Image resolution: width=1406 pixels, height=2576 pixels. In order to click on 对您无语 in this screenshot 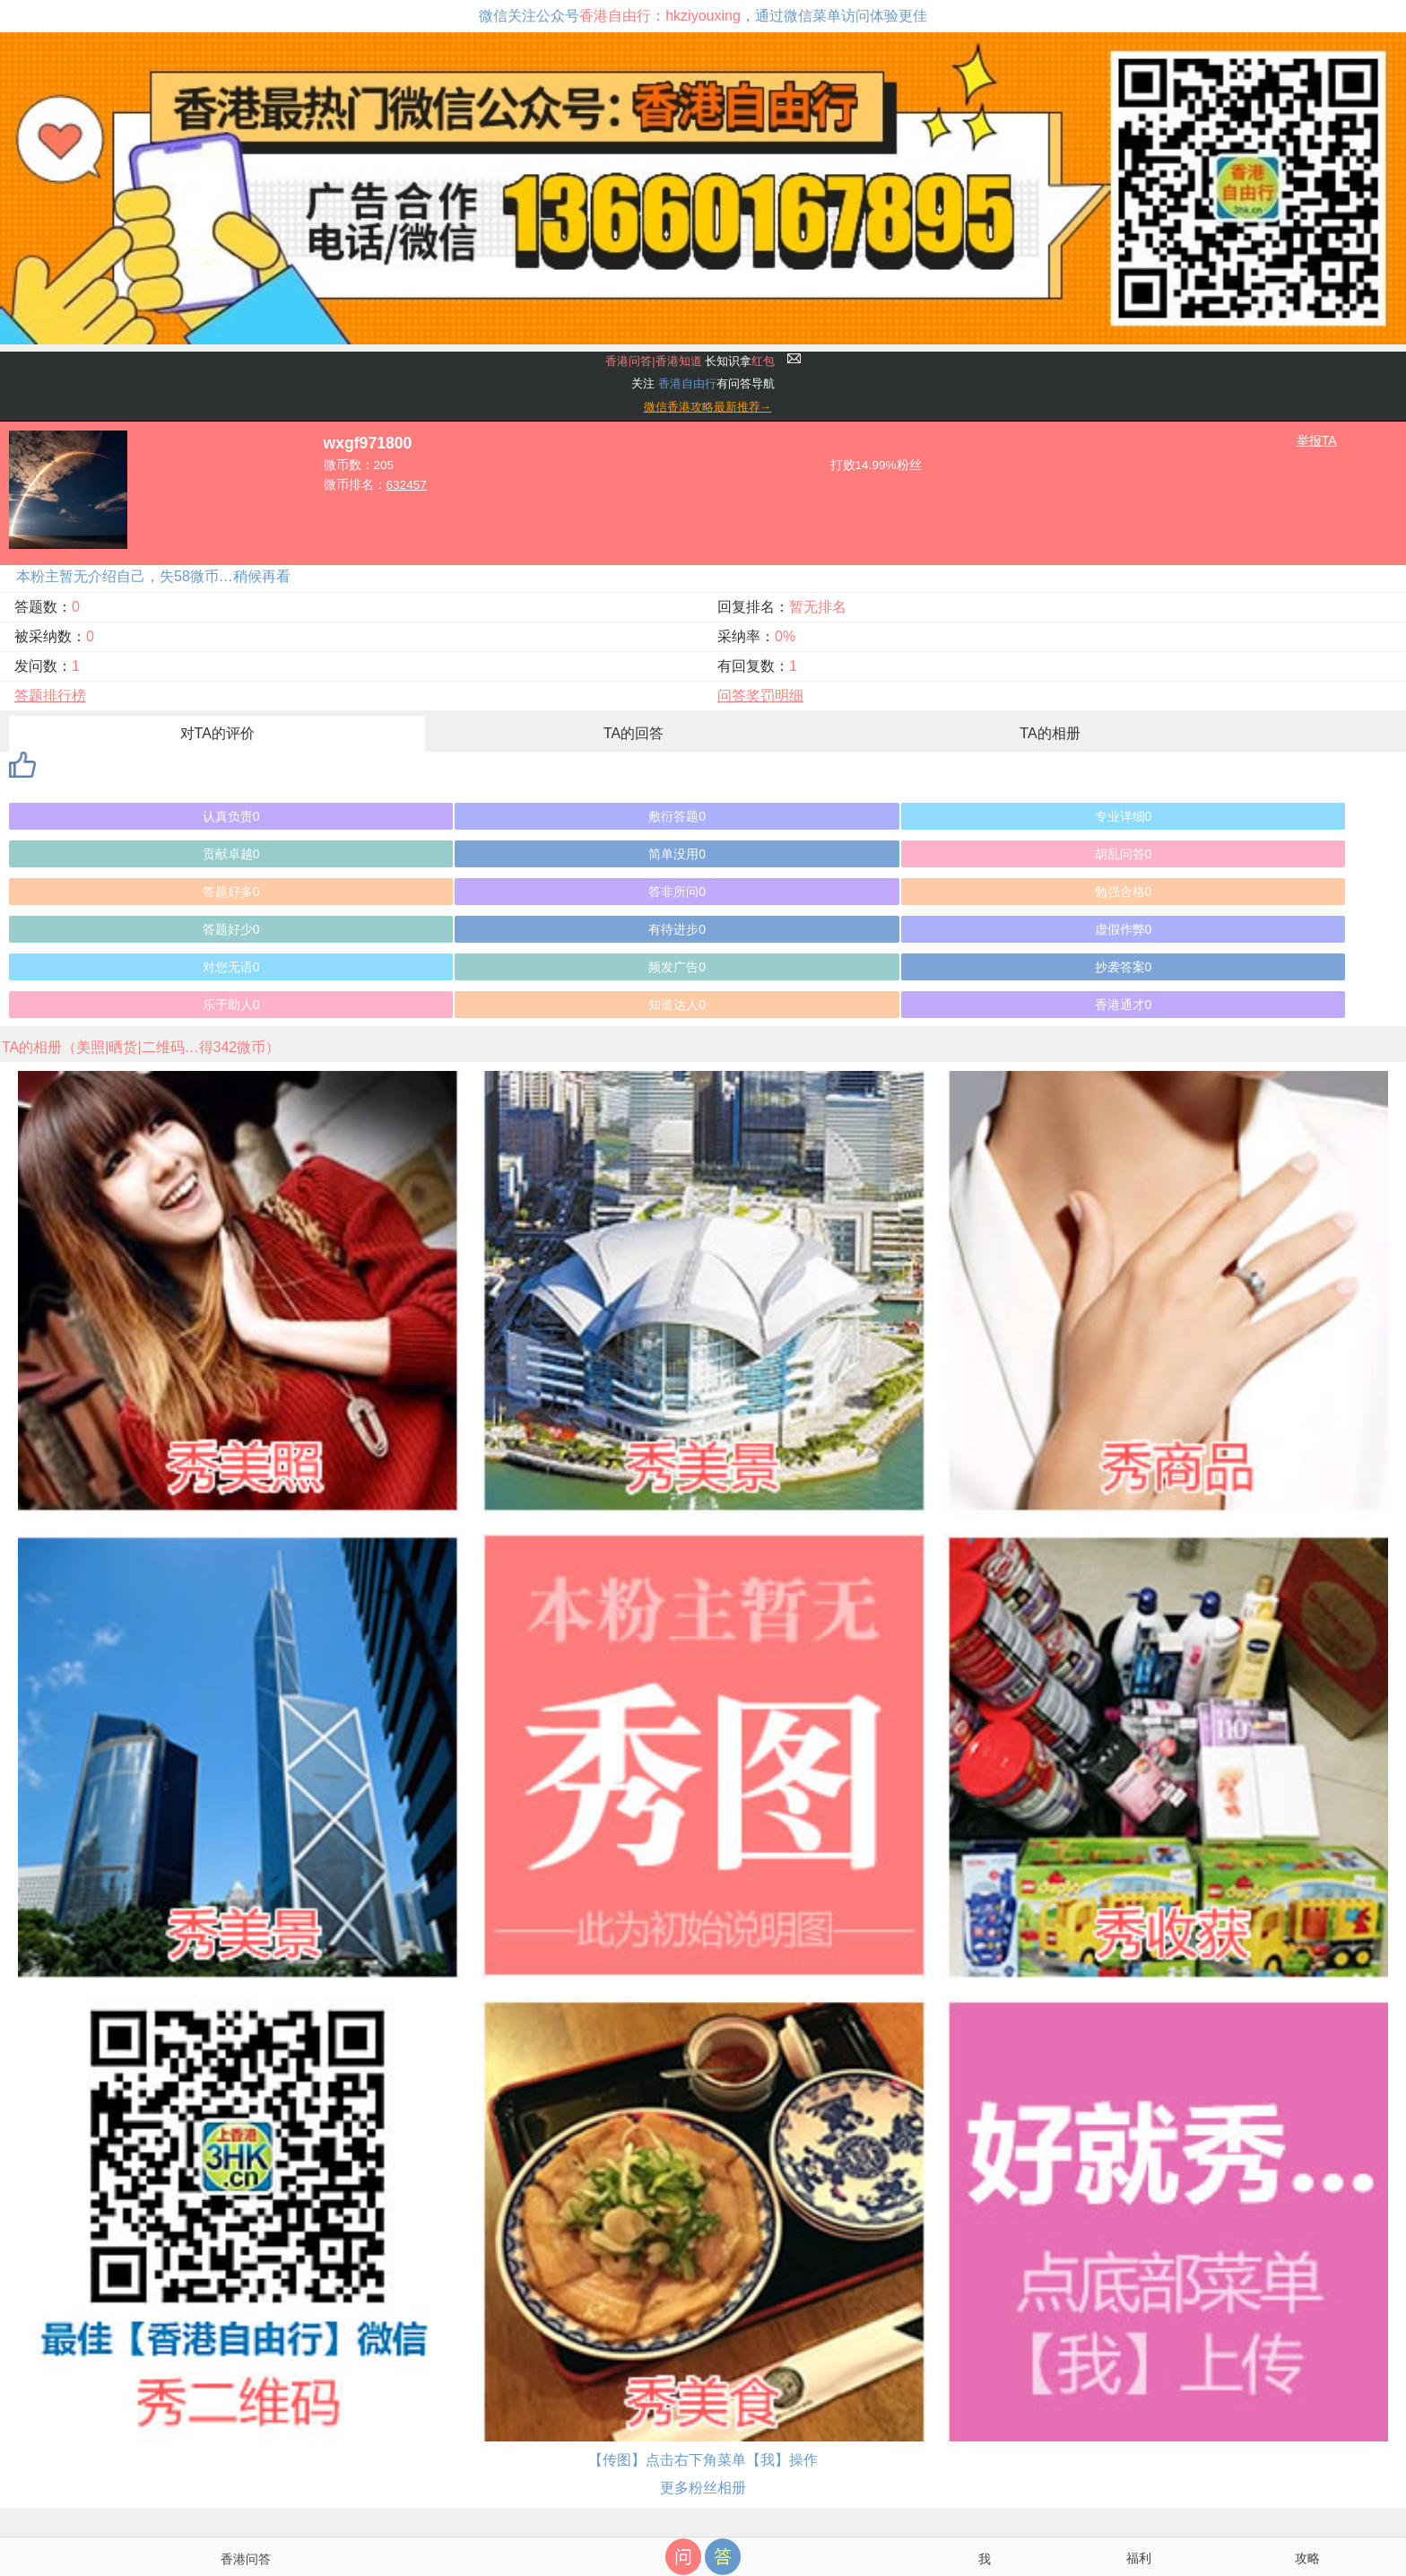, I will do `click(231, 967)`.